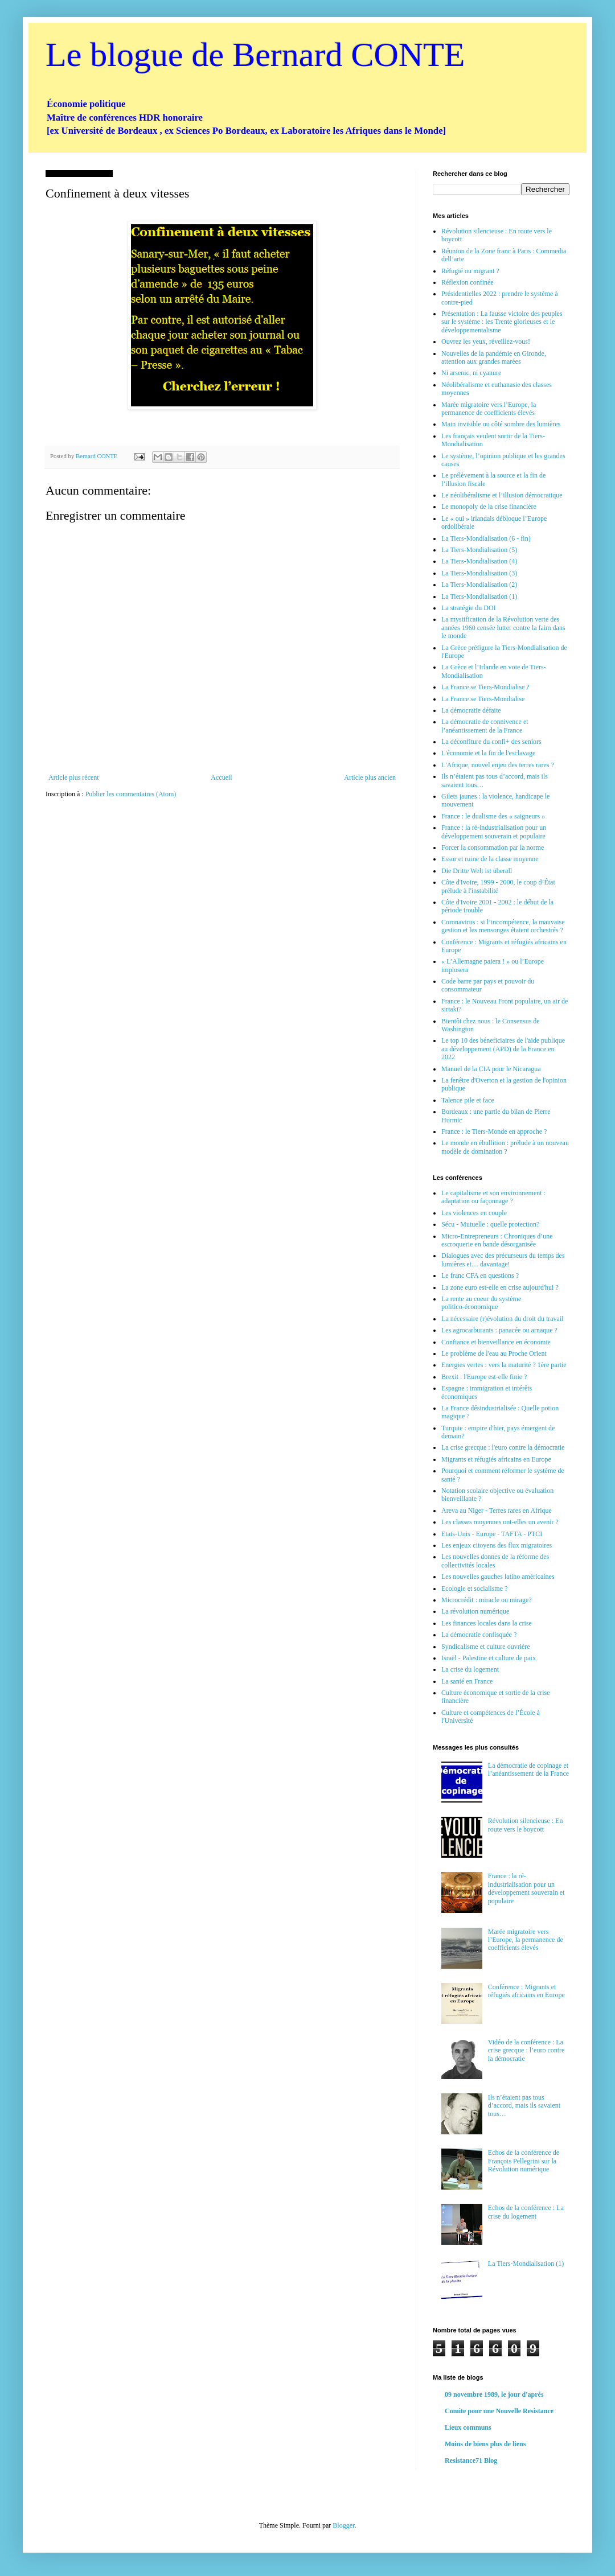 This screenshot has width=615, height=2576. Describe the element at coordinates (493, 357) in the screenshot. I see `Nouvelles de la pandémie en Gironde, attention aux grandes marées` at that location.